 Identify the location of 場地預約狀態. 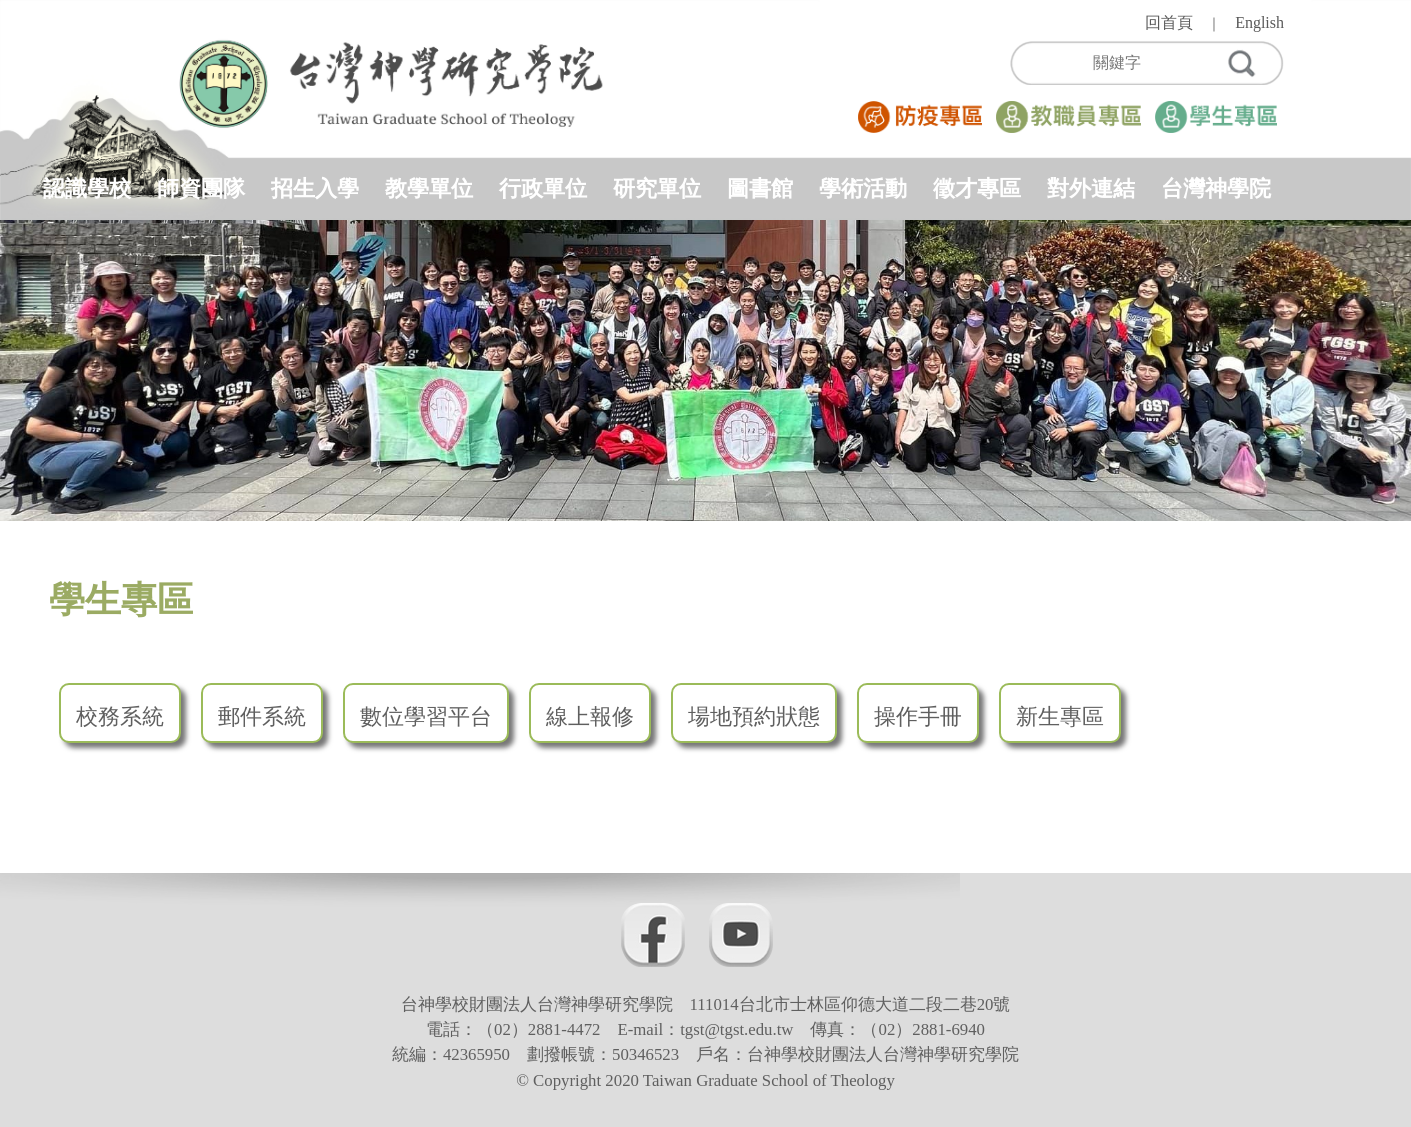
(754, 716).